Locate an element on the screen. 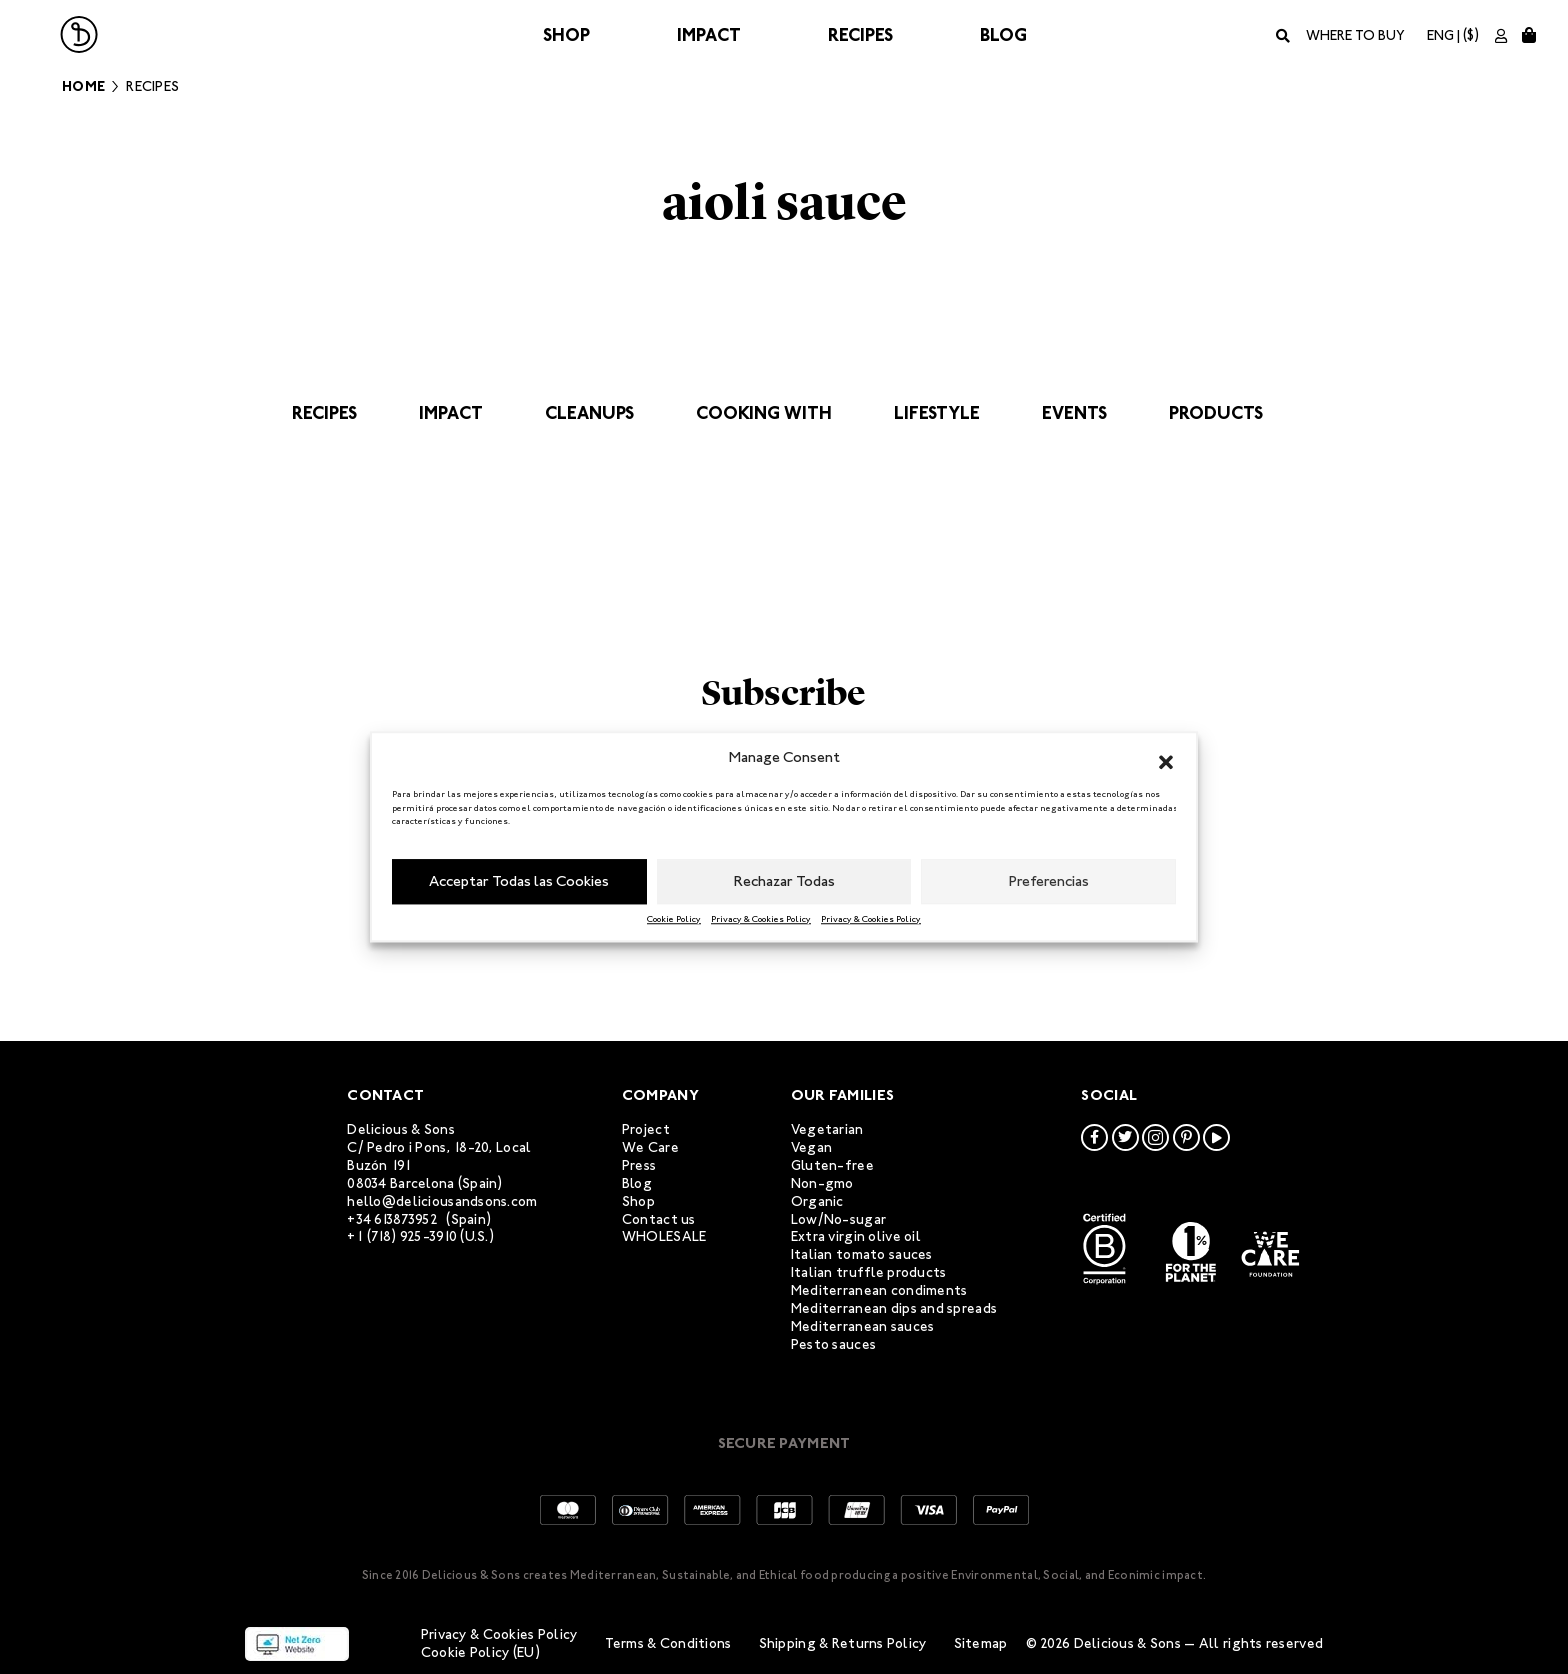 The image size is (1568, 1674). Impact is located at coordinates (709, 35).